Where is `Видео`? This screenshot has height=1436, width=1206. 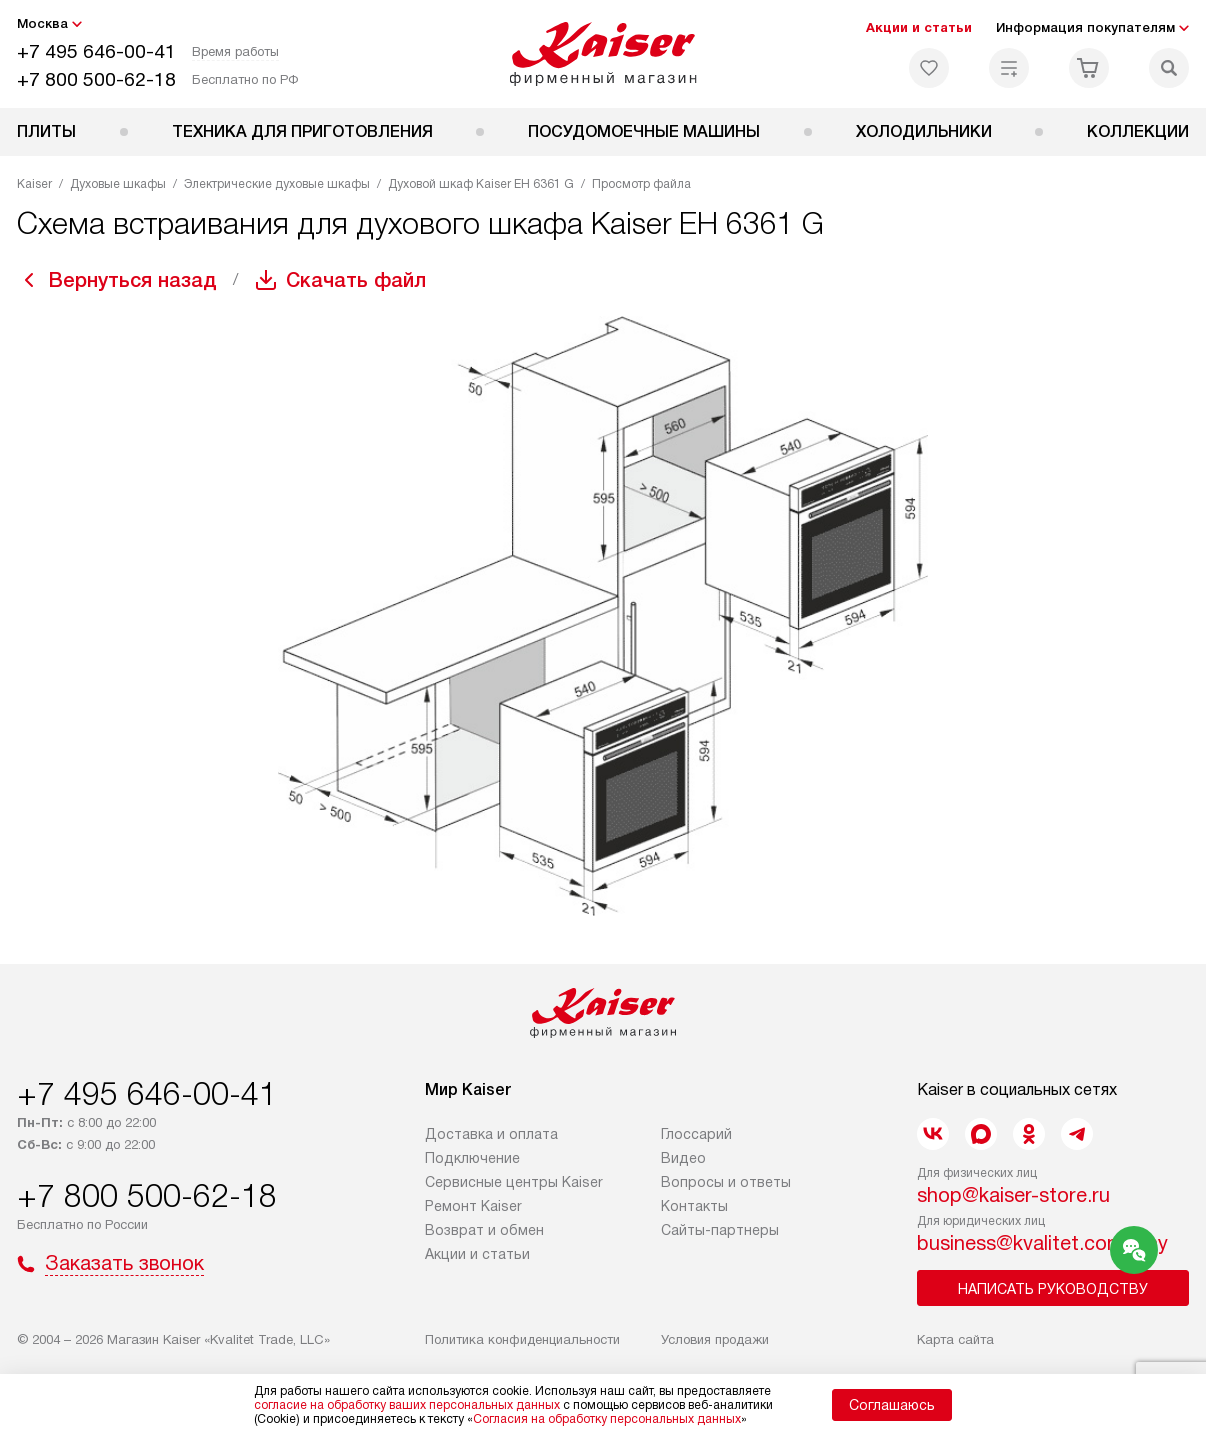 Видео is located at coordinates (683, 1158).